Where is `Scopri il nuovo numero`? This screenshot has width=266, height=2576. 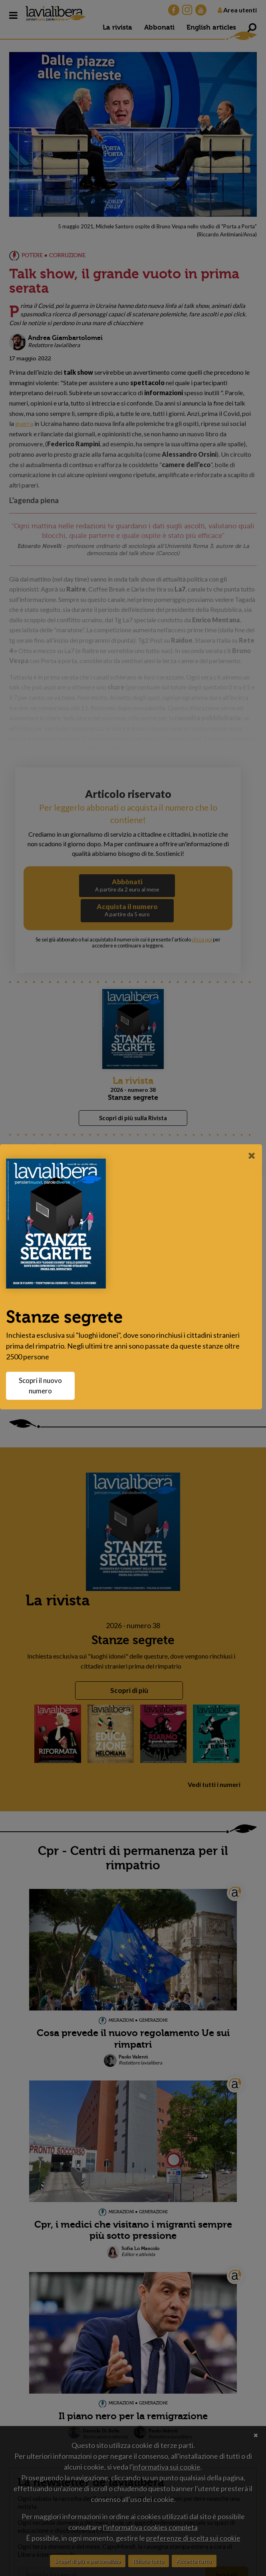
Scopri il nuovo numero is located at coordinates (44, 1385).